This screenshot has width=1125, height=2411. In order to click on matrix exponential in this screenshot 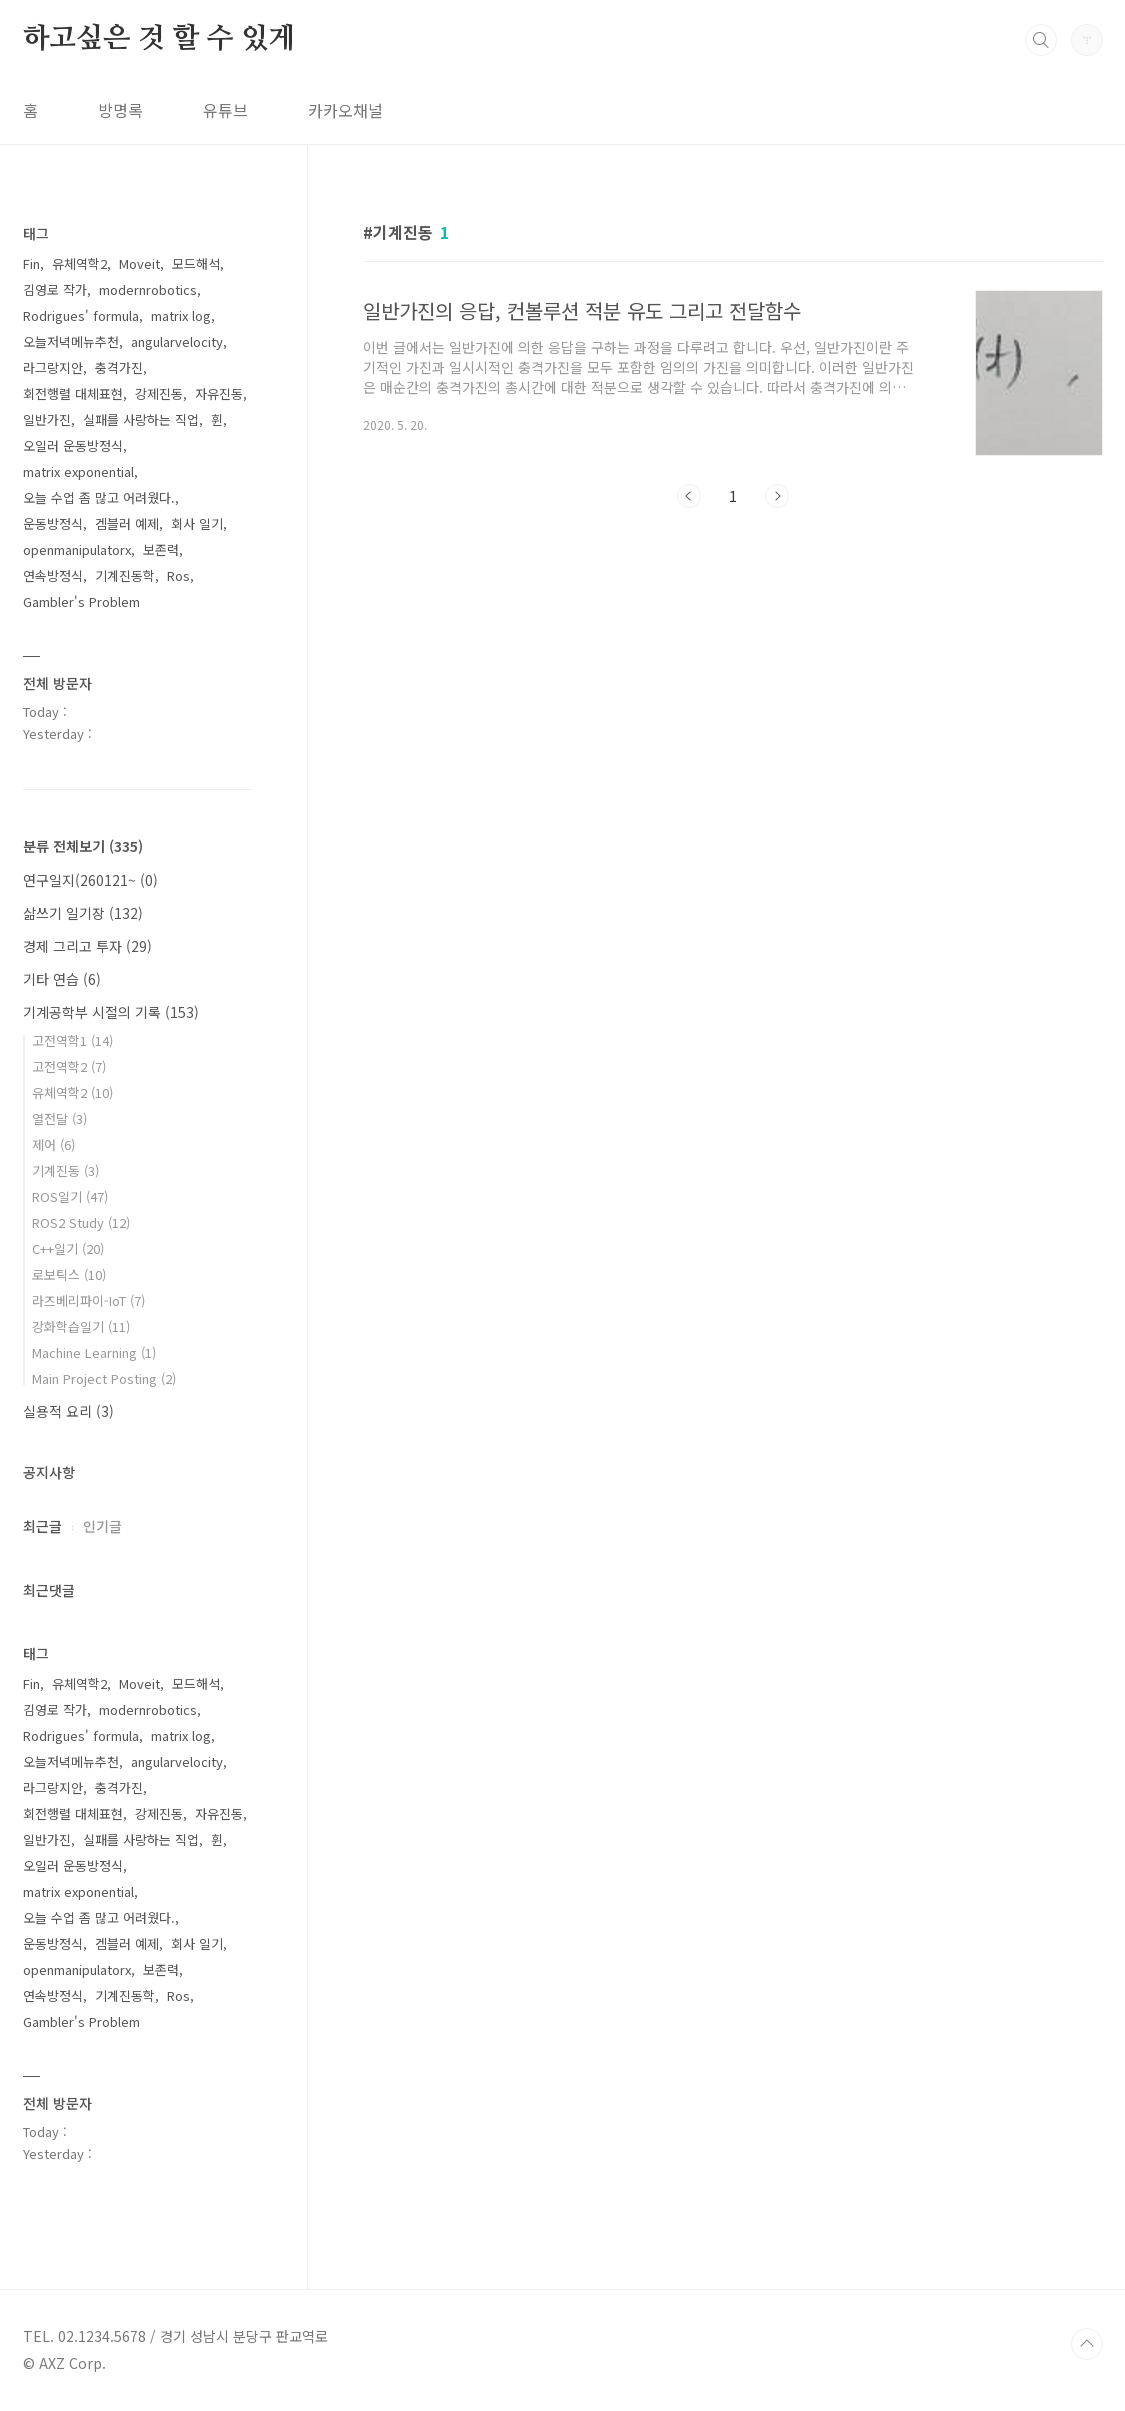, I will do `click(78, 471)`.